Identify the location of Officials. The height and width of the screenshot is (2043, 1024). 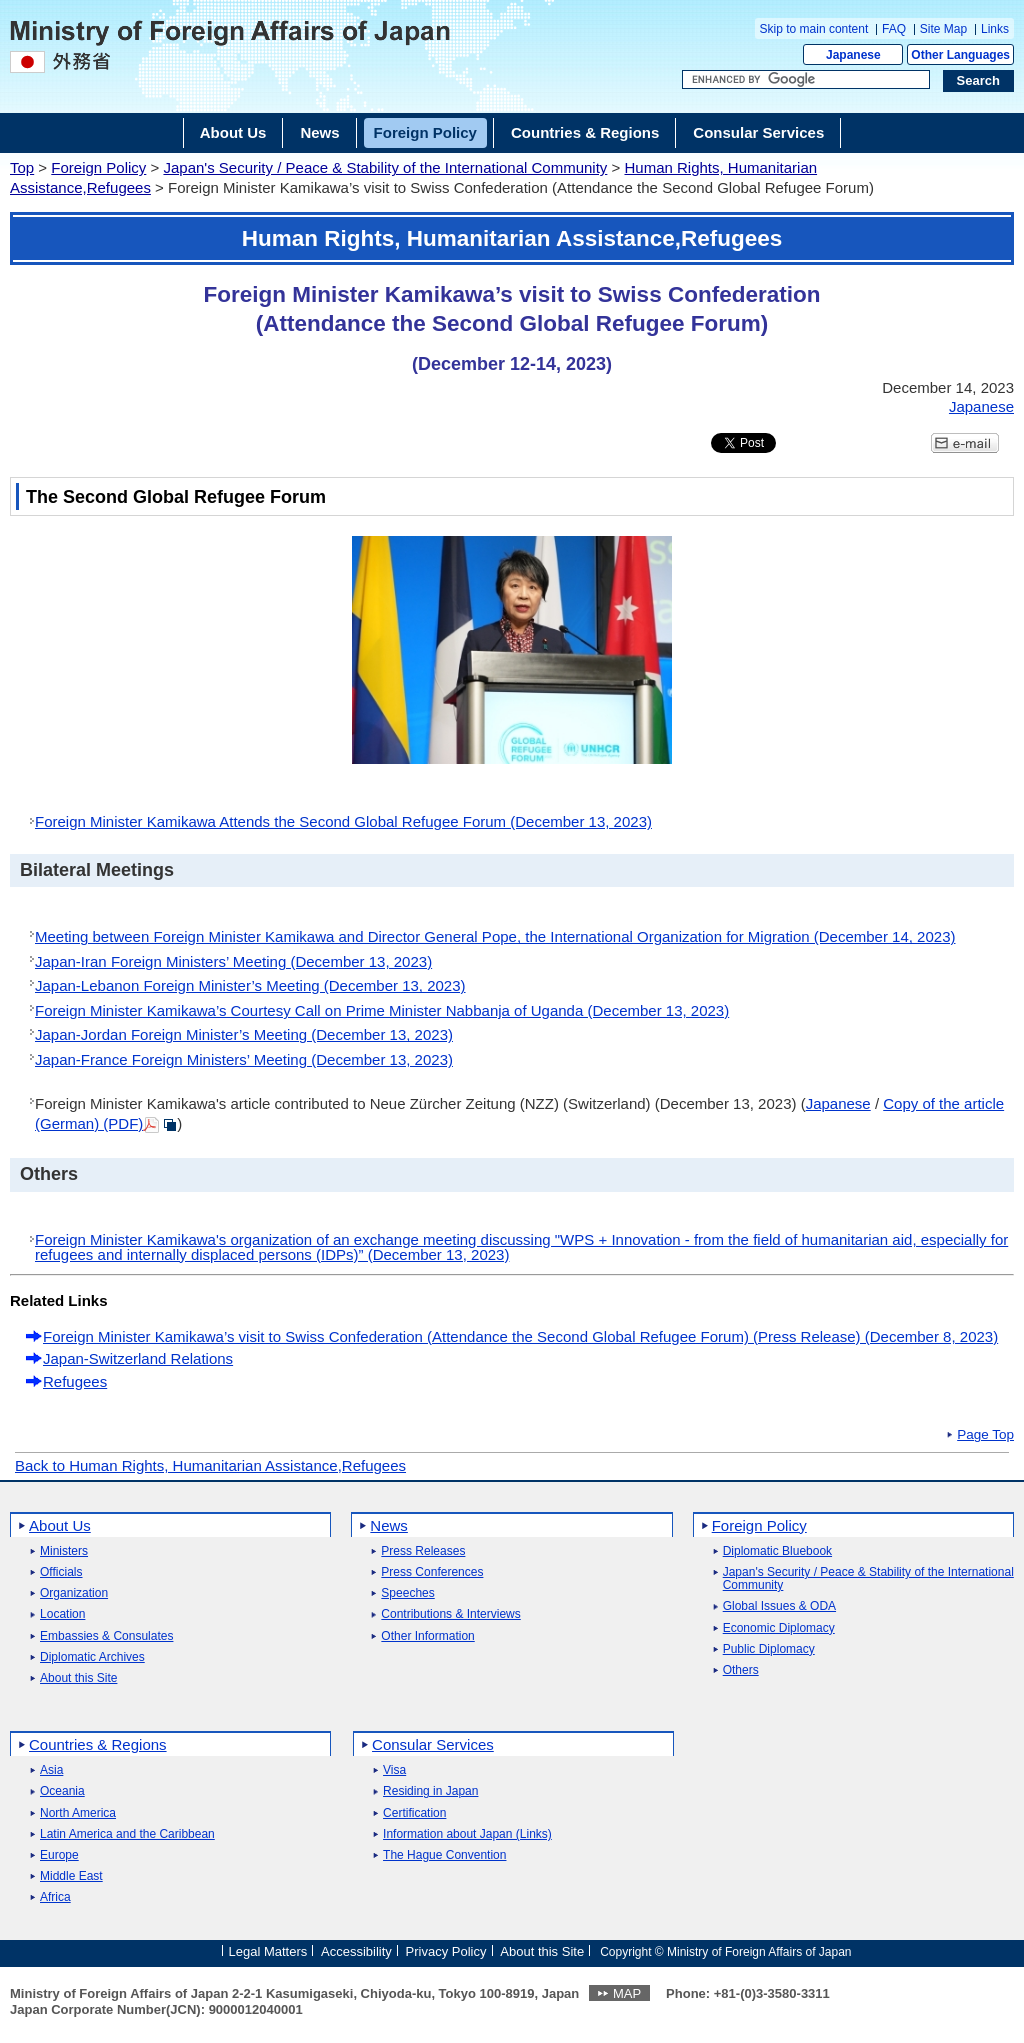
(61, 1572).